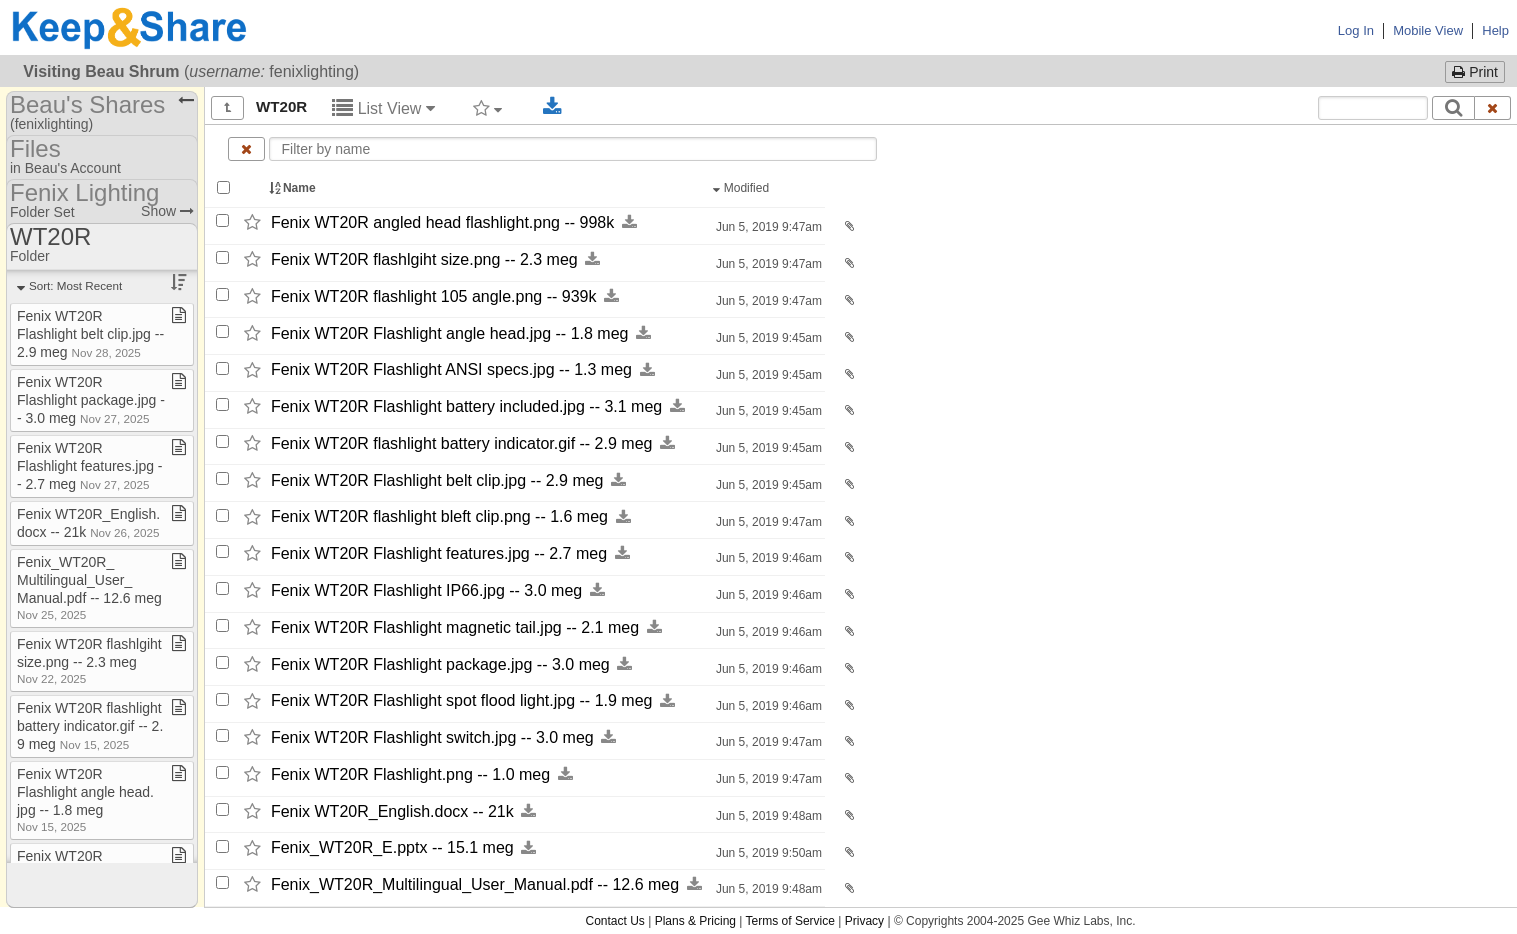  I want to click on [Clear name filter], so click(246, 149).